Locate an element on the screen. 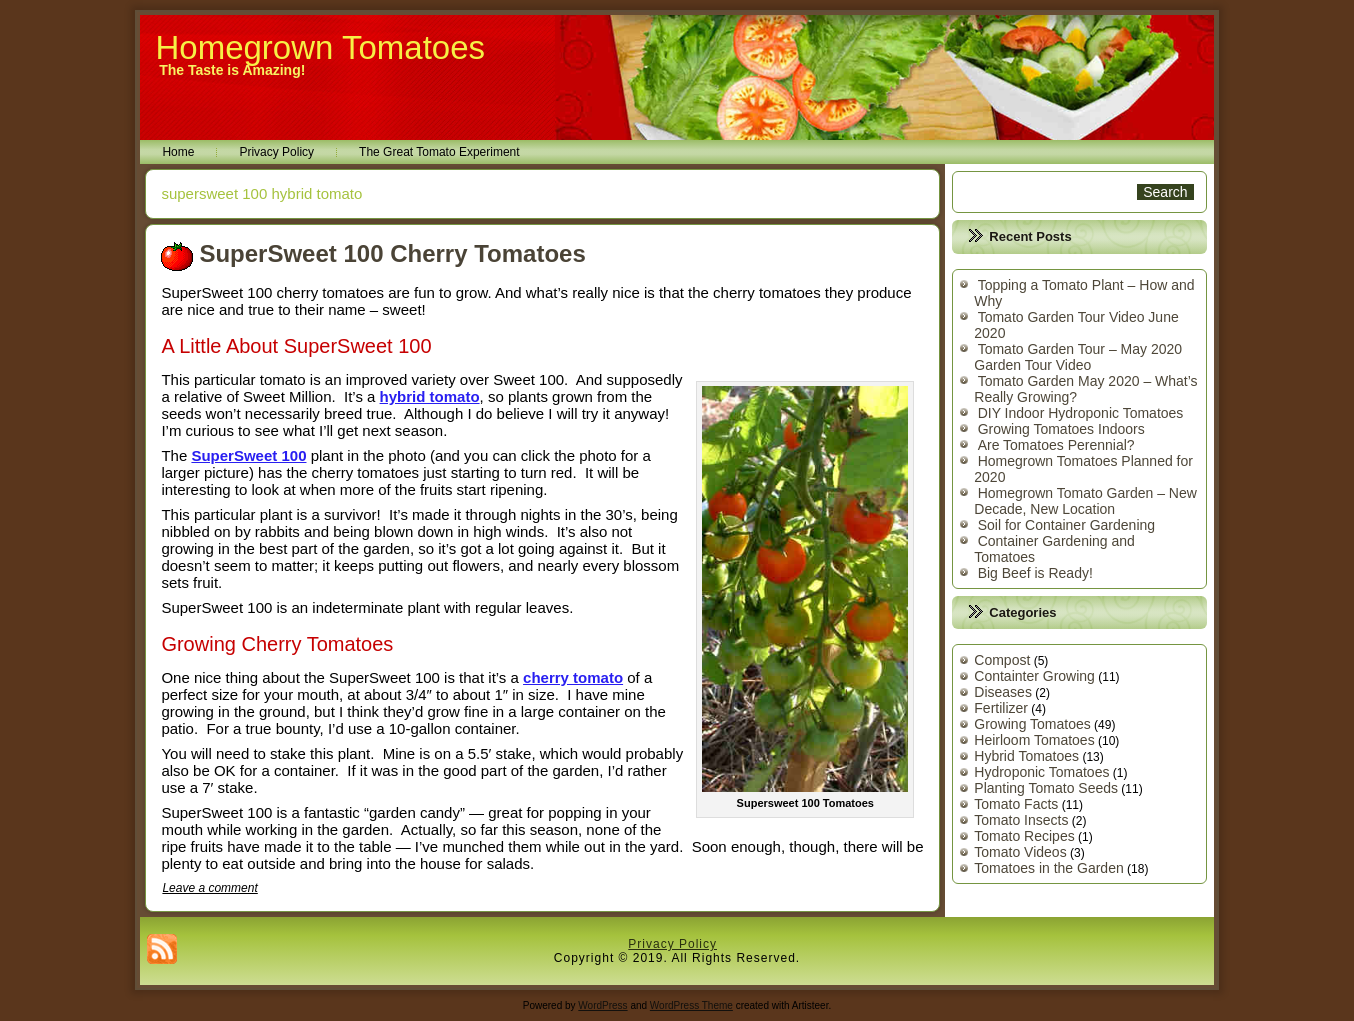 Image resolution: width=1354 pixels, height=1021 pixels. Tomato Facts is located at coordinates (1016, 804).